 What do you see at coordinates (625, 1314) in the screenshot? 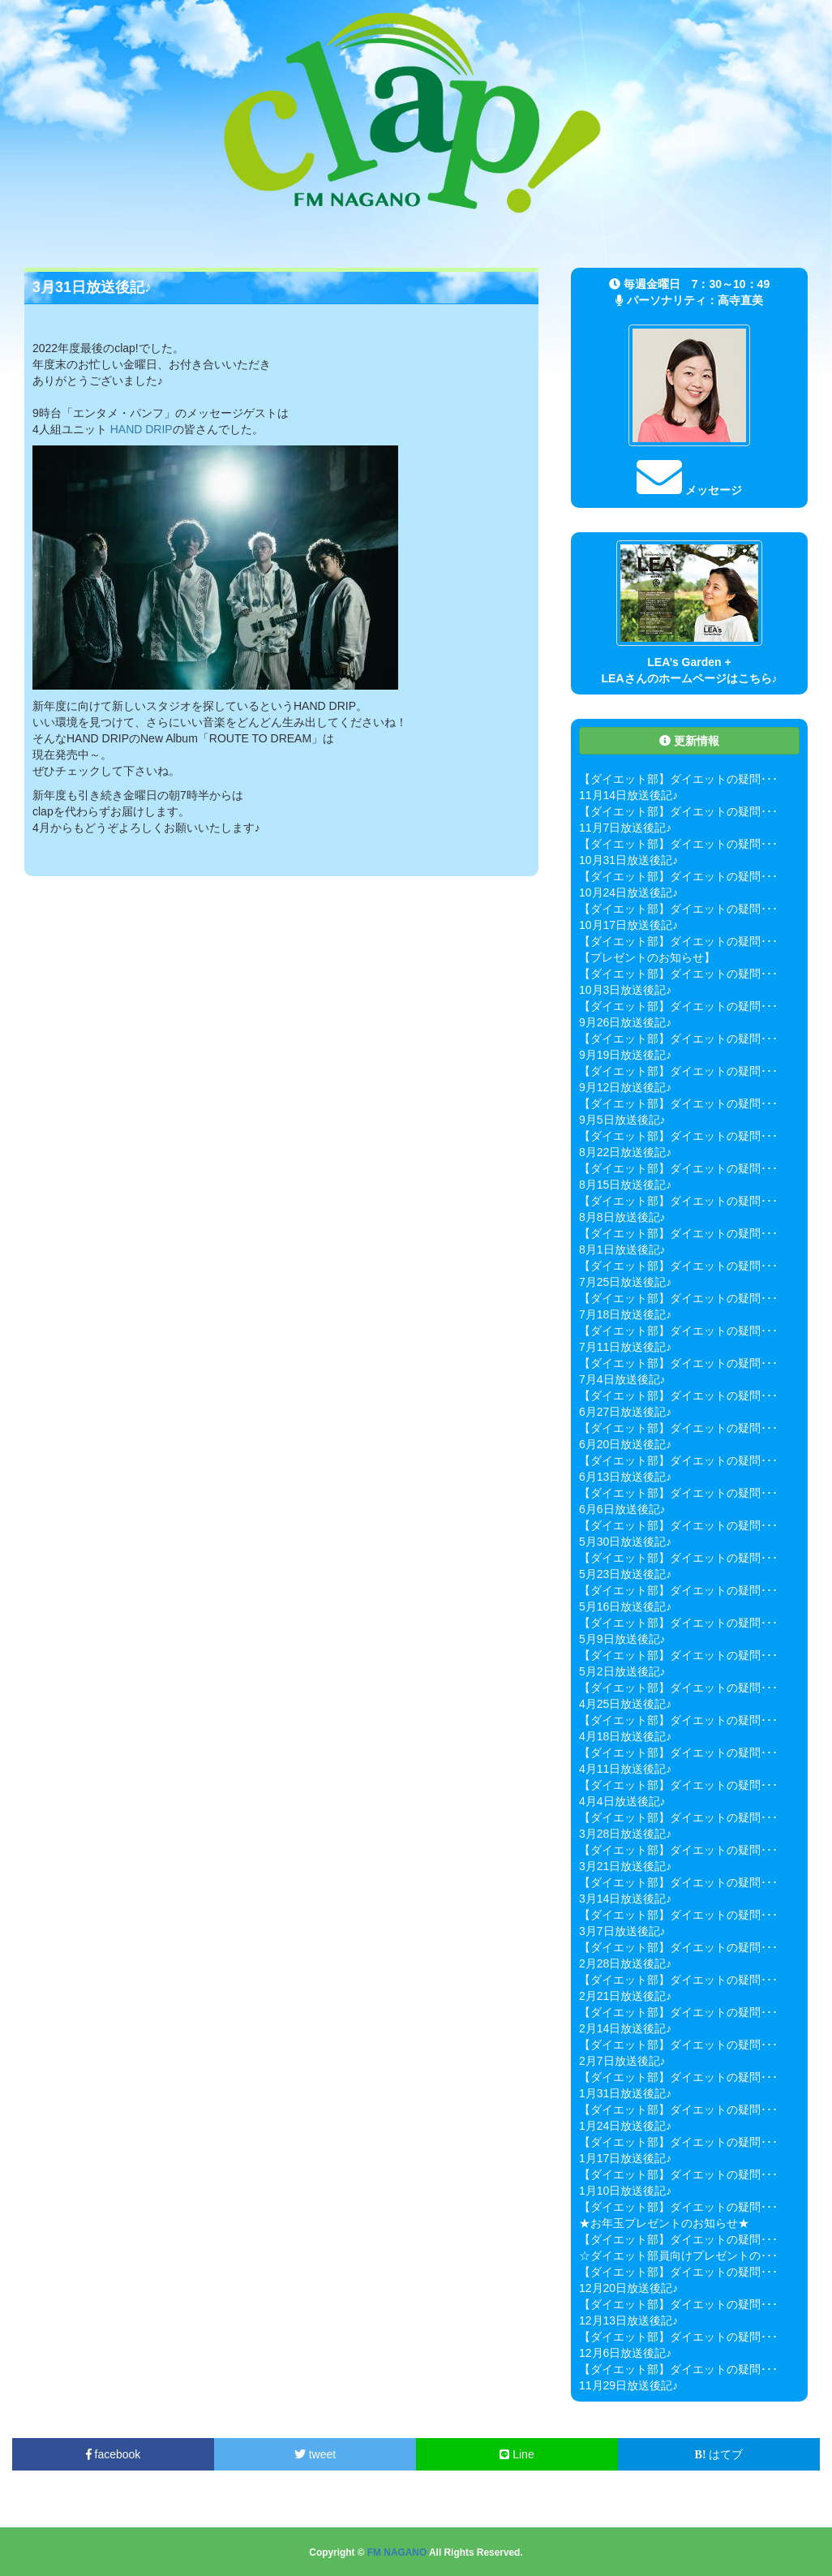
I see `7月18日放送後記♪` at bounding box center [625, 1314].